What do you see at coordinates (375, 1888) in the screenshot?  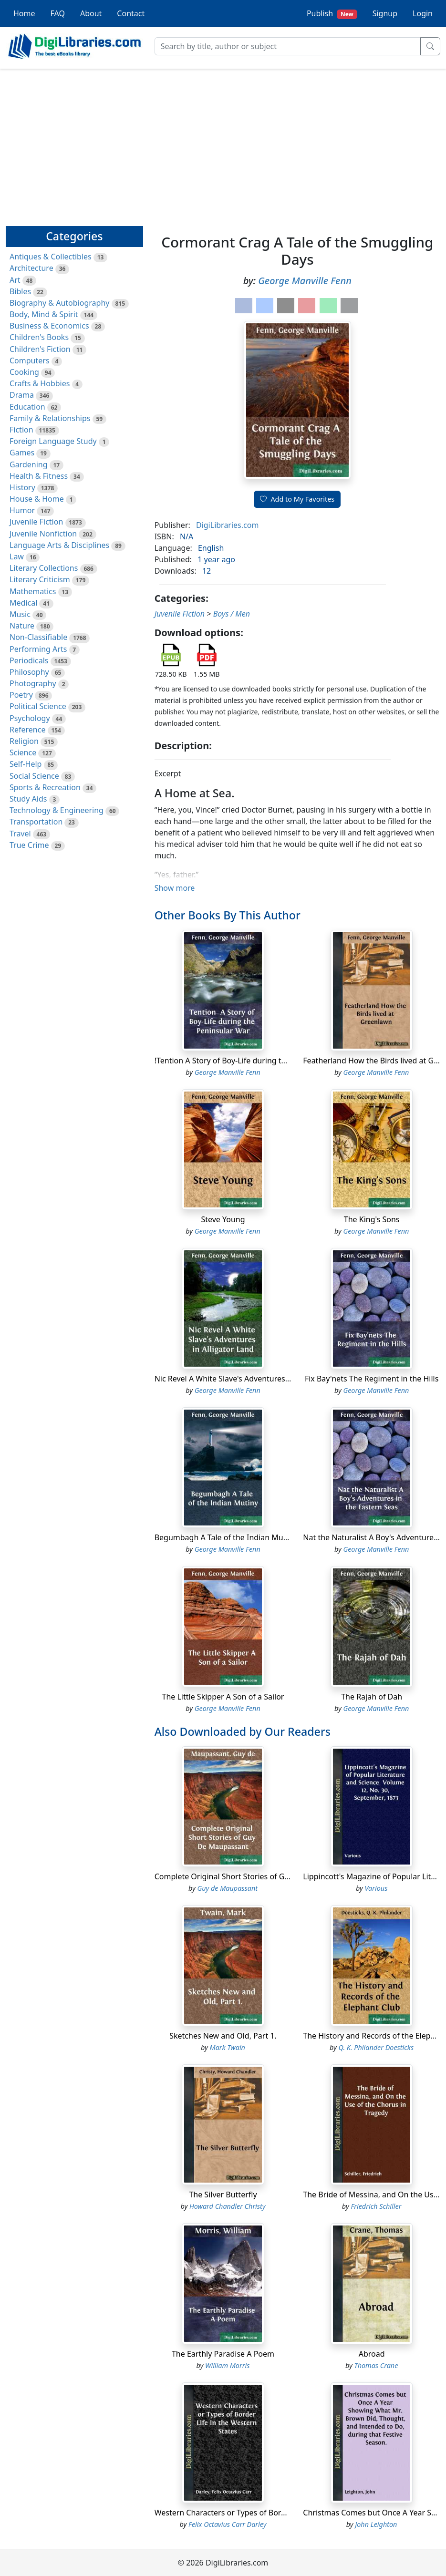 I see `Various` at bounding box center [375, 1888].